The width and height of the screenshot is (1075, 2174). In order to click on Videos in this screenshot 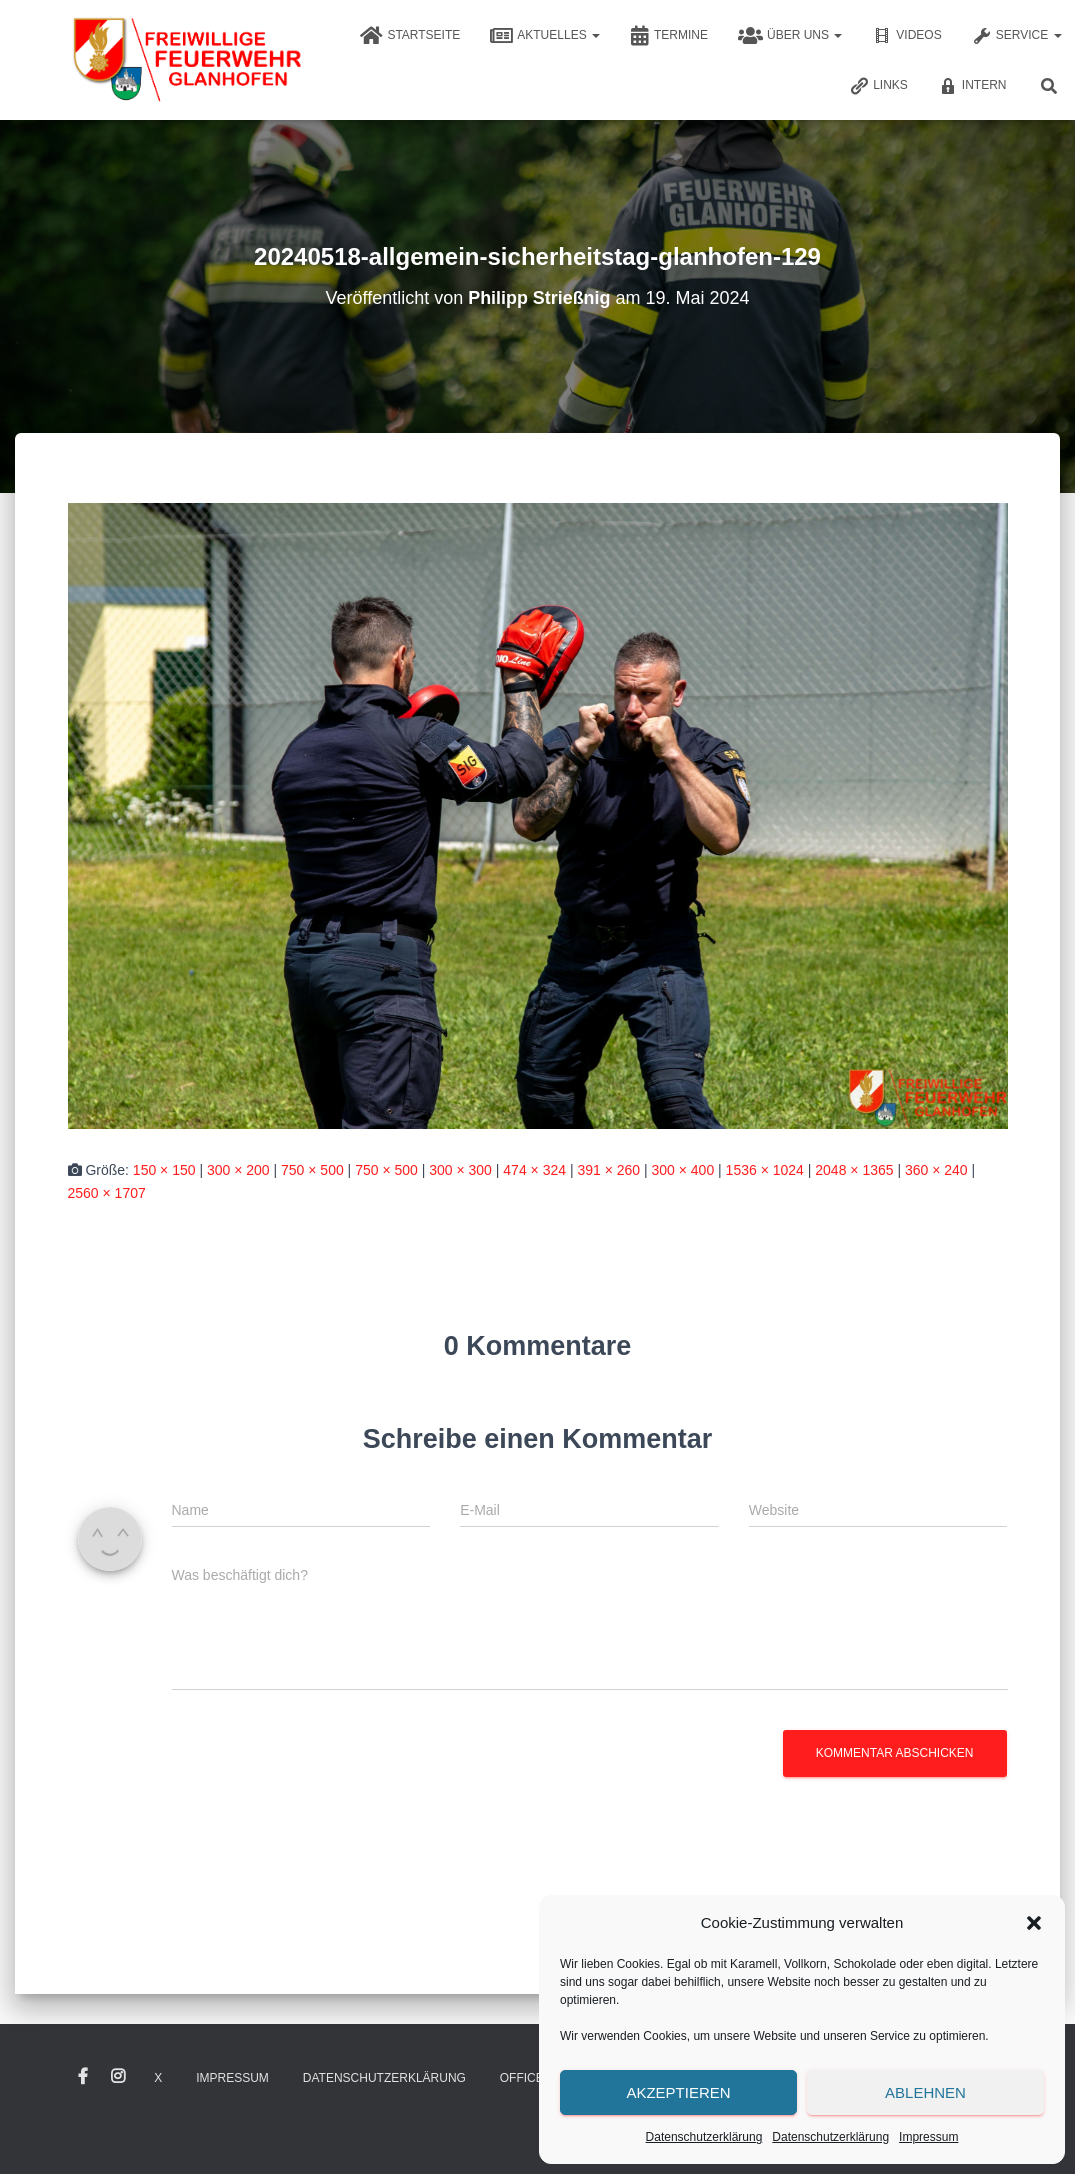, I will do `click(906, 36)`.